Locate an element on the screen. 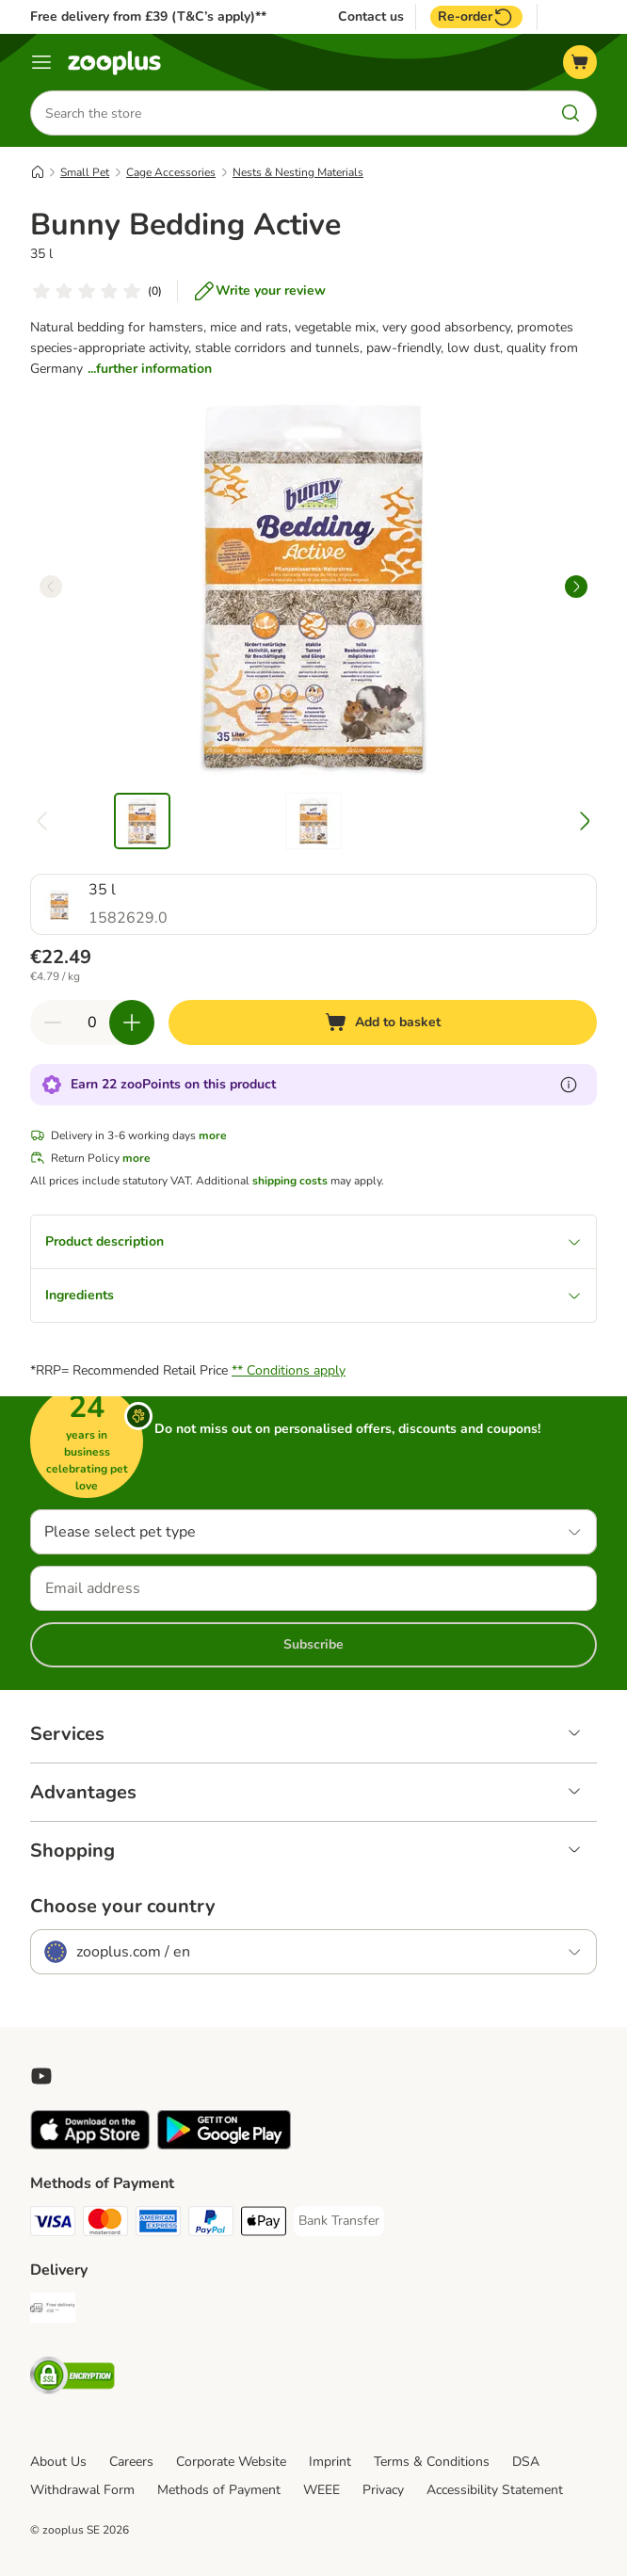 This screenshot has height=2576, width=627. Privacy is located at coordinates (383, 2490).